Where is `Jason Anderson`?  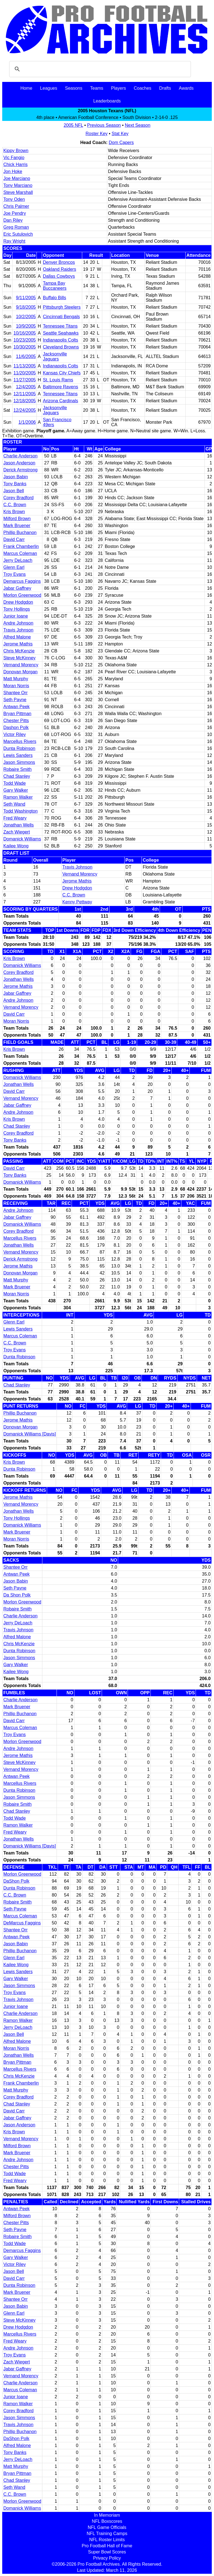 Jason Anderson is located at coordinates (19, 462).